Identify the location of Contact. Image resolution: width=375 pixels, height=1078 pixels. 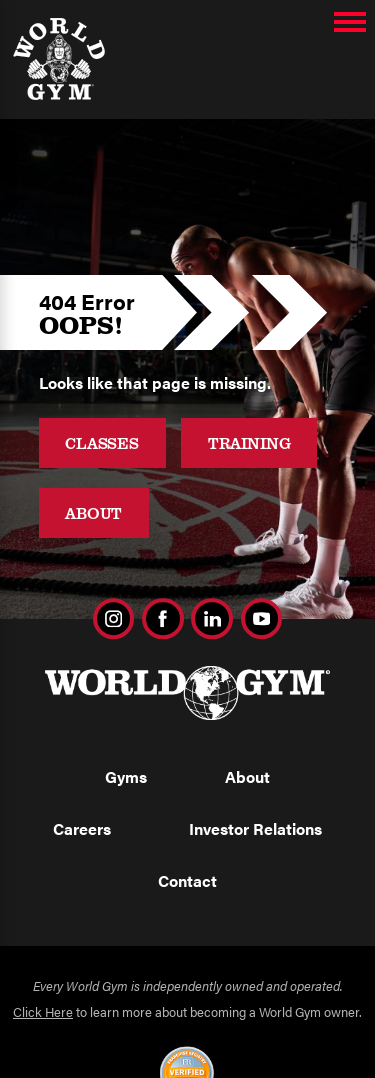
(187, 880).